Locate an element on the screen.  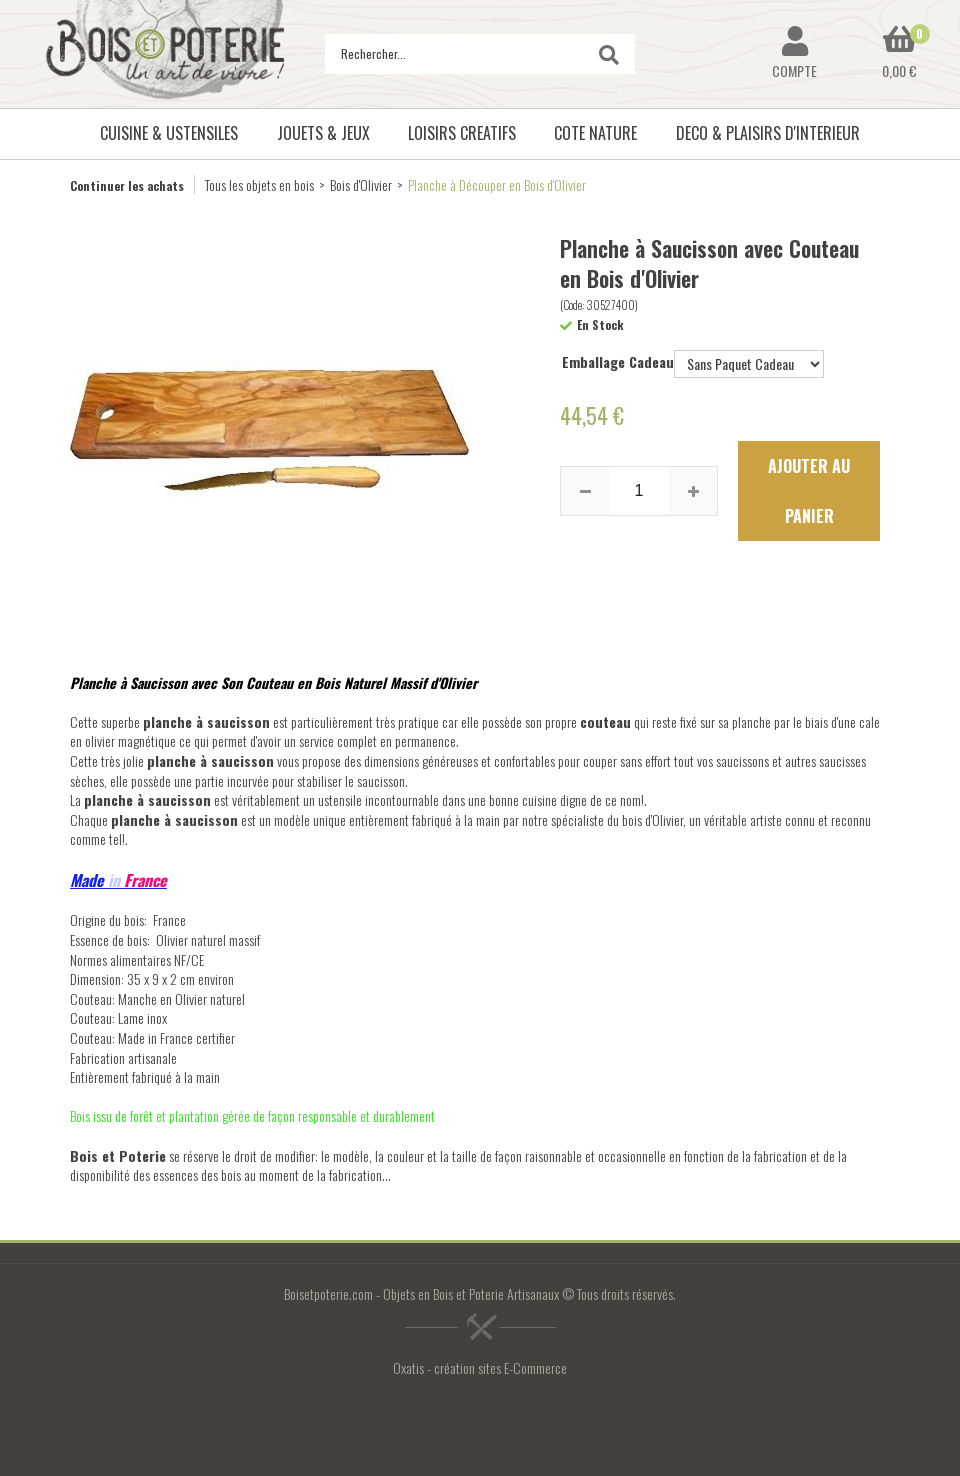
Tous les objets en bois is located at coordinates (259, 184).